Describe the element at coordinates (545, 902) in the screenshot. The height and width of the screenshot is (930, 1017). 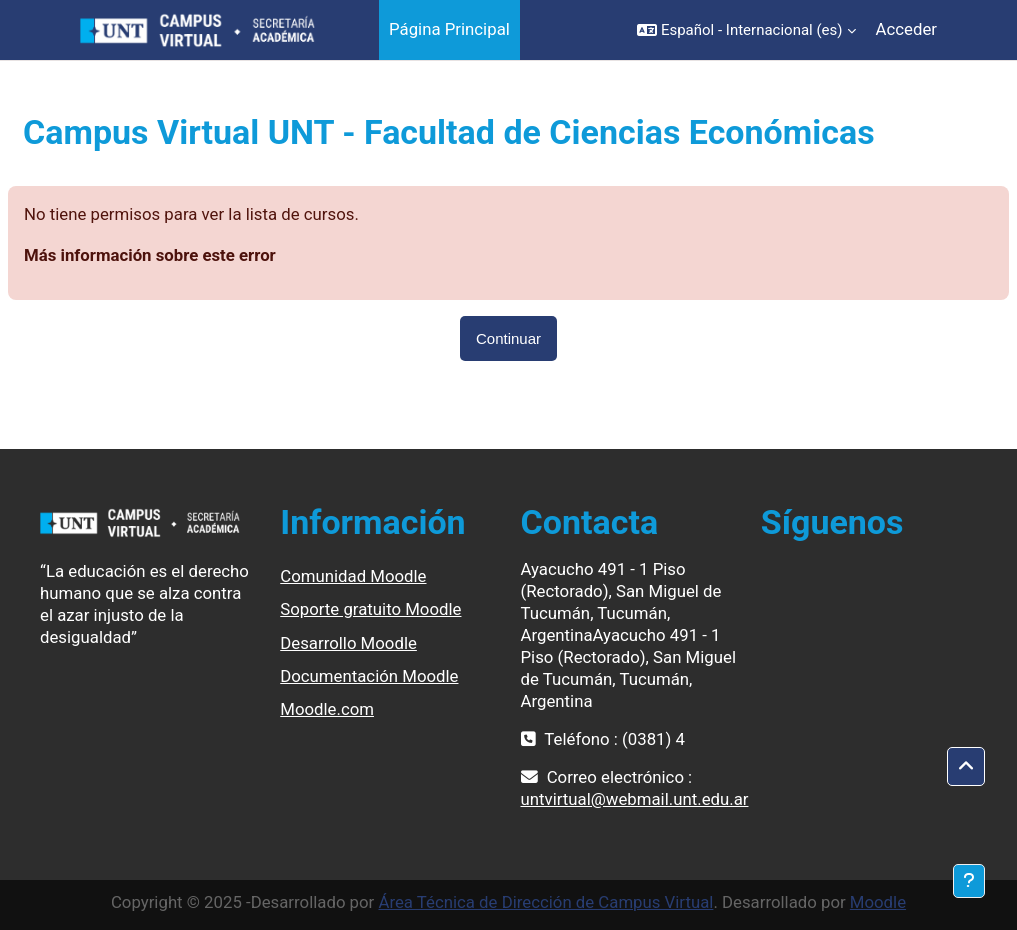
I see `Área Técnica de Dirección de Campus Virtual` at that location.